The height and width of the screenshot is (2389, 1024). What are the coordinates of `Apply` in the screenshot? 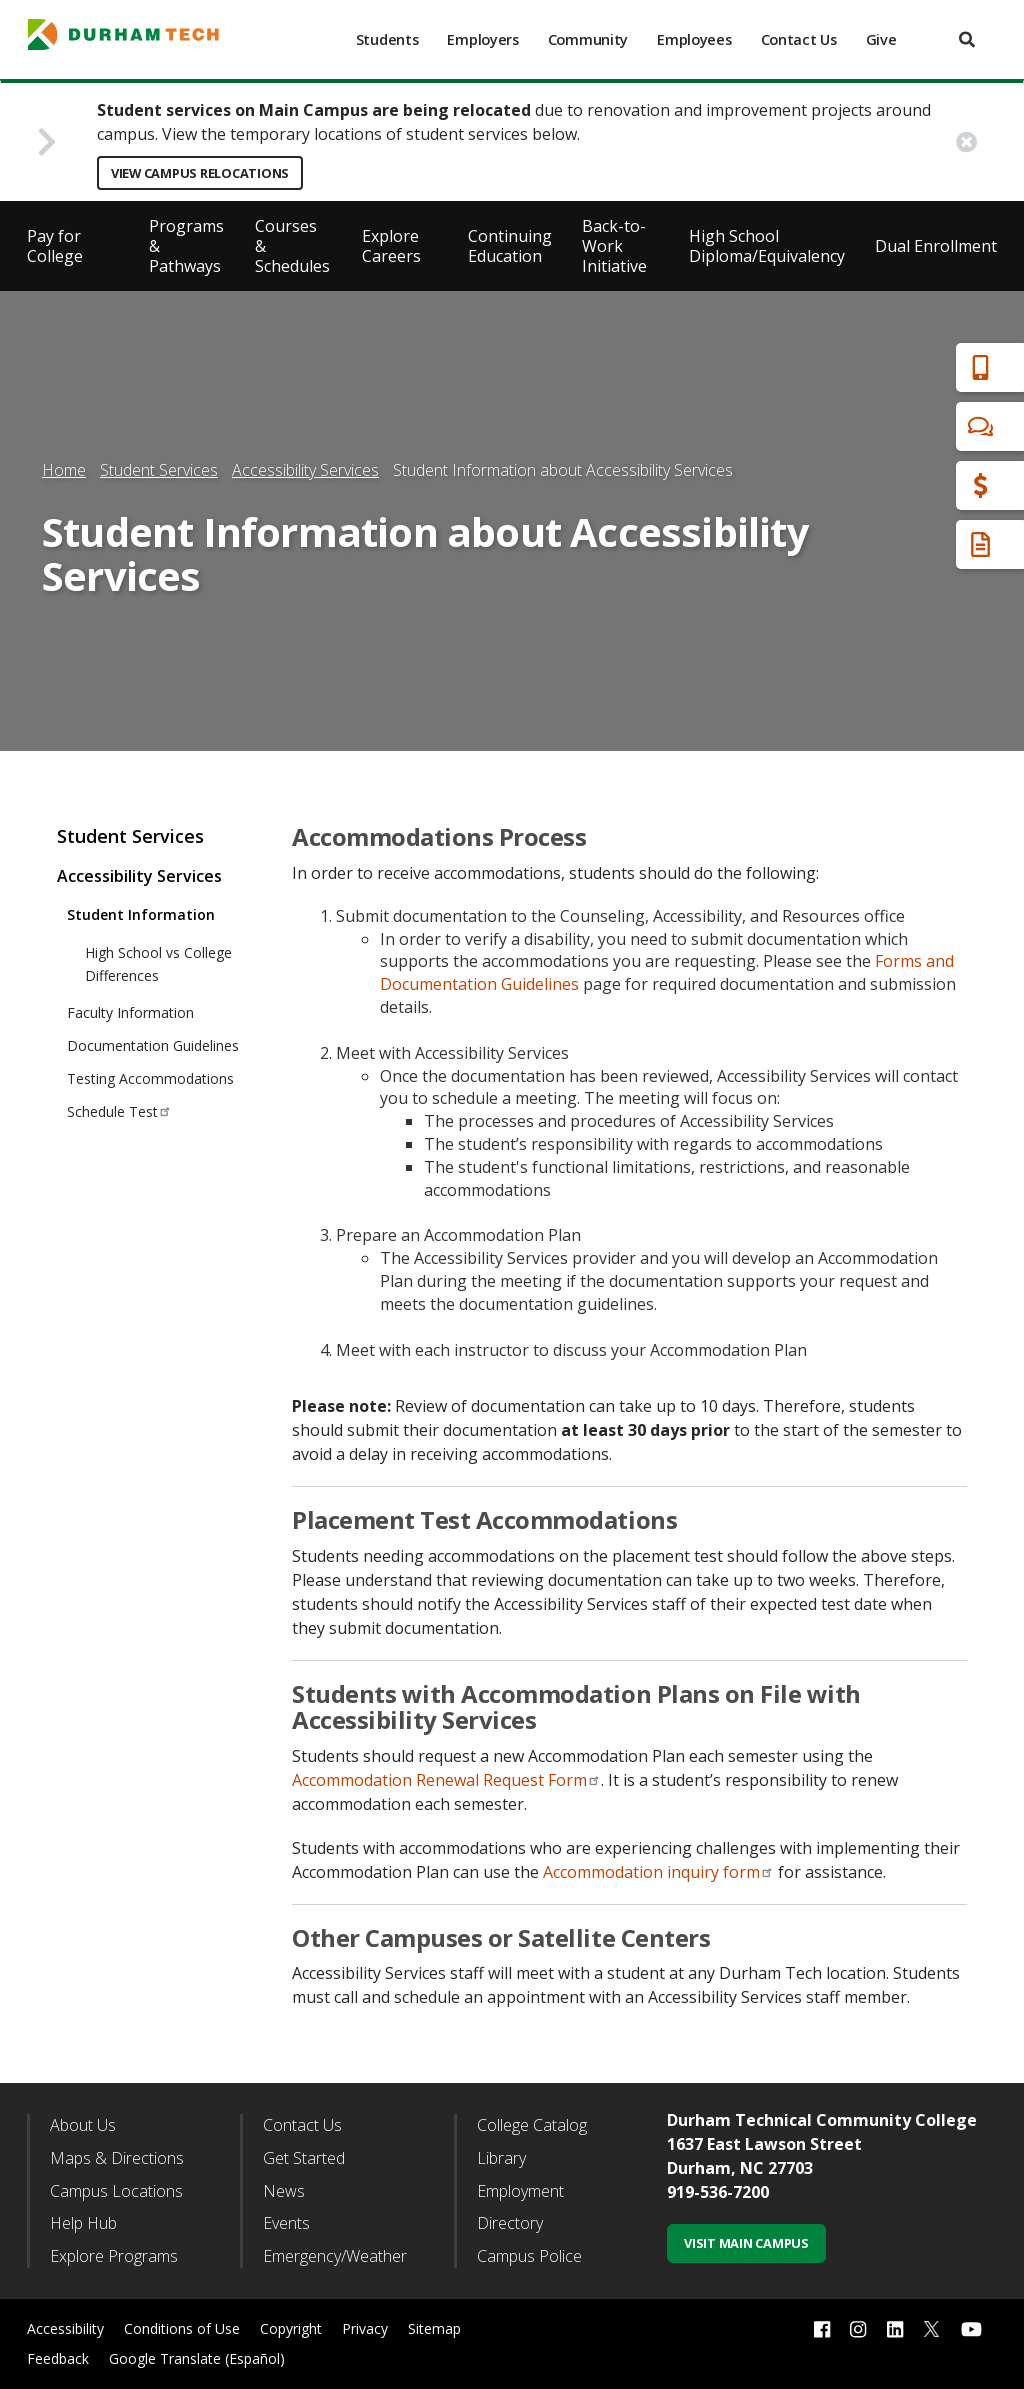 It's located at (897, 367).